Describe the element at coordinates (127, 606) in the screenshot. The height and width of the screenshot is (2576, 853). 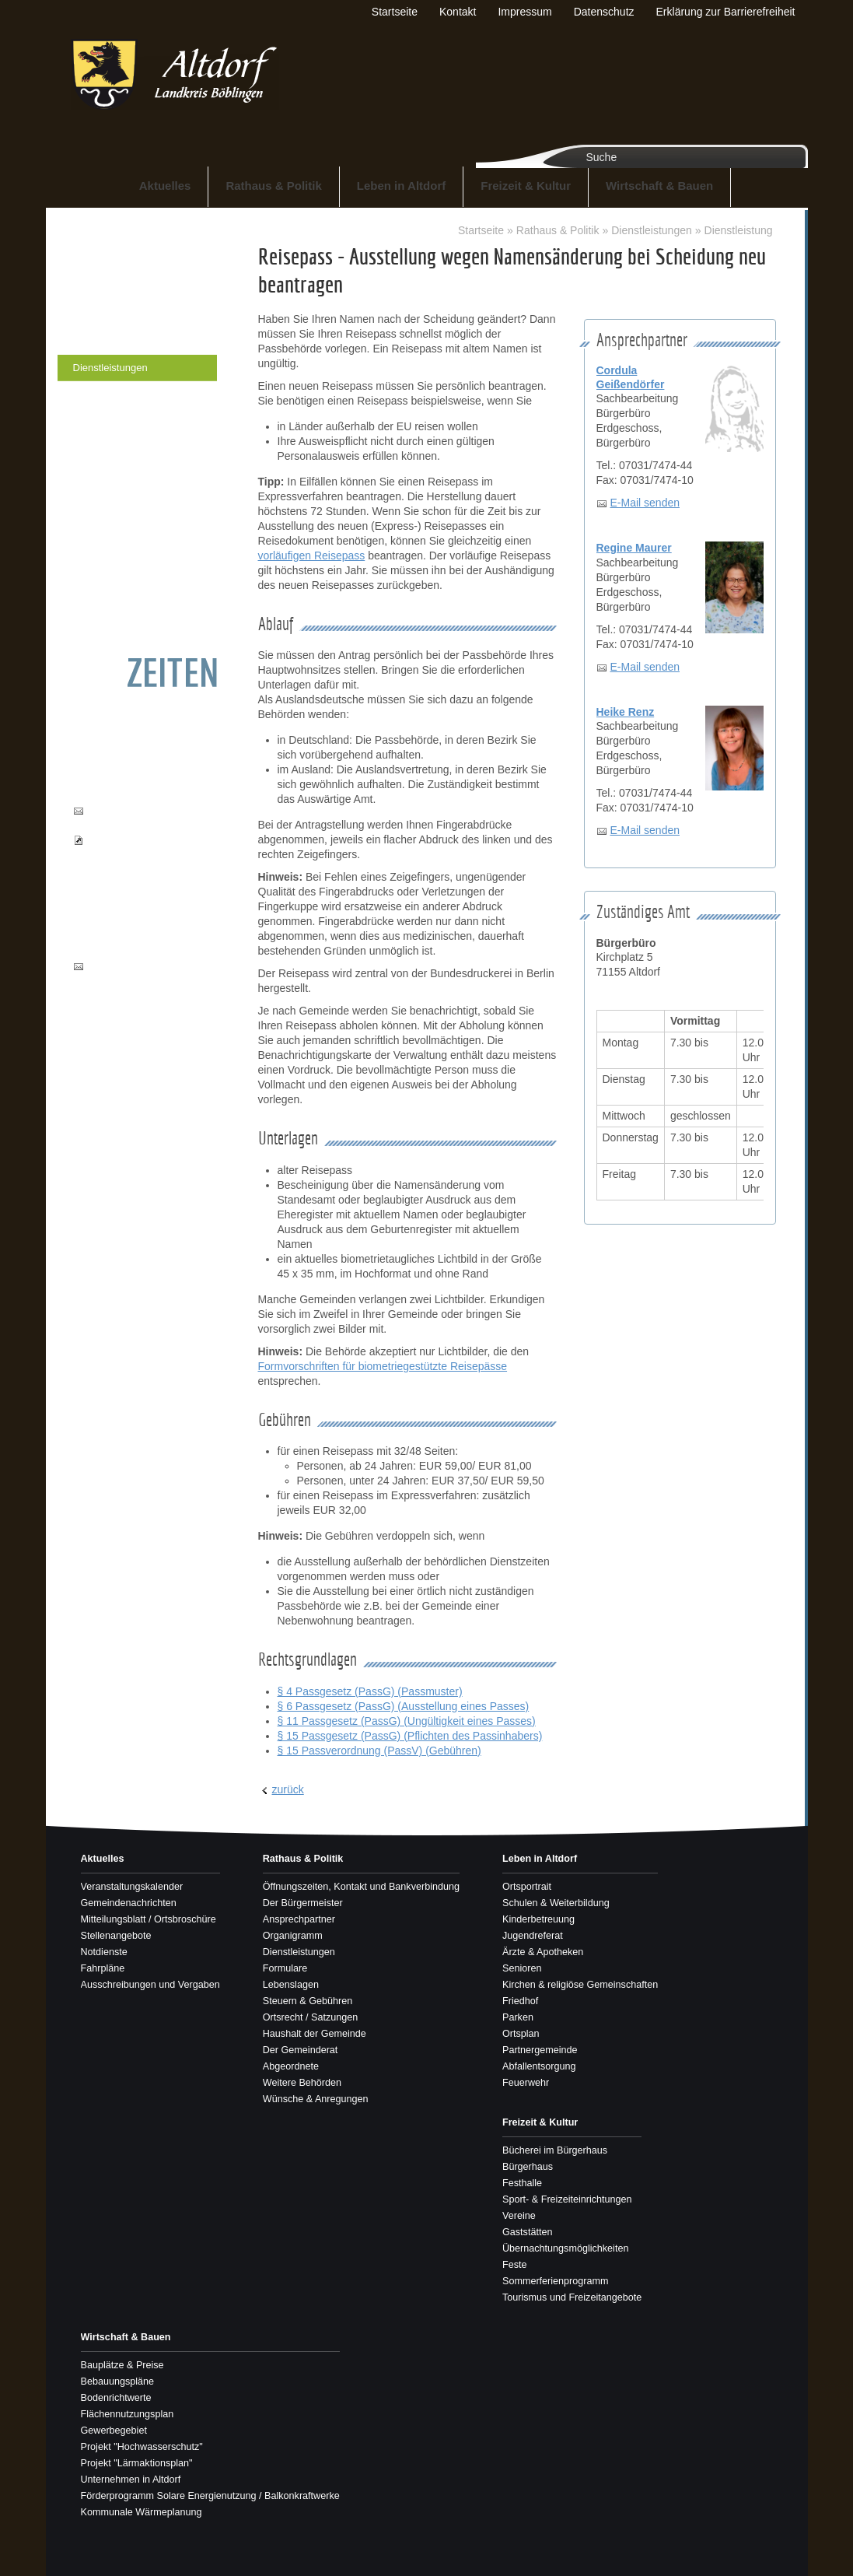
I see `Wünsche & Anregungen` at that location.